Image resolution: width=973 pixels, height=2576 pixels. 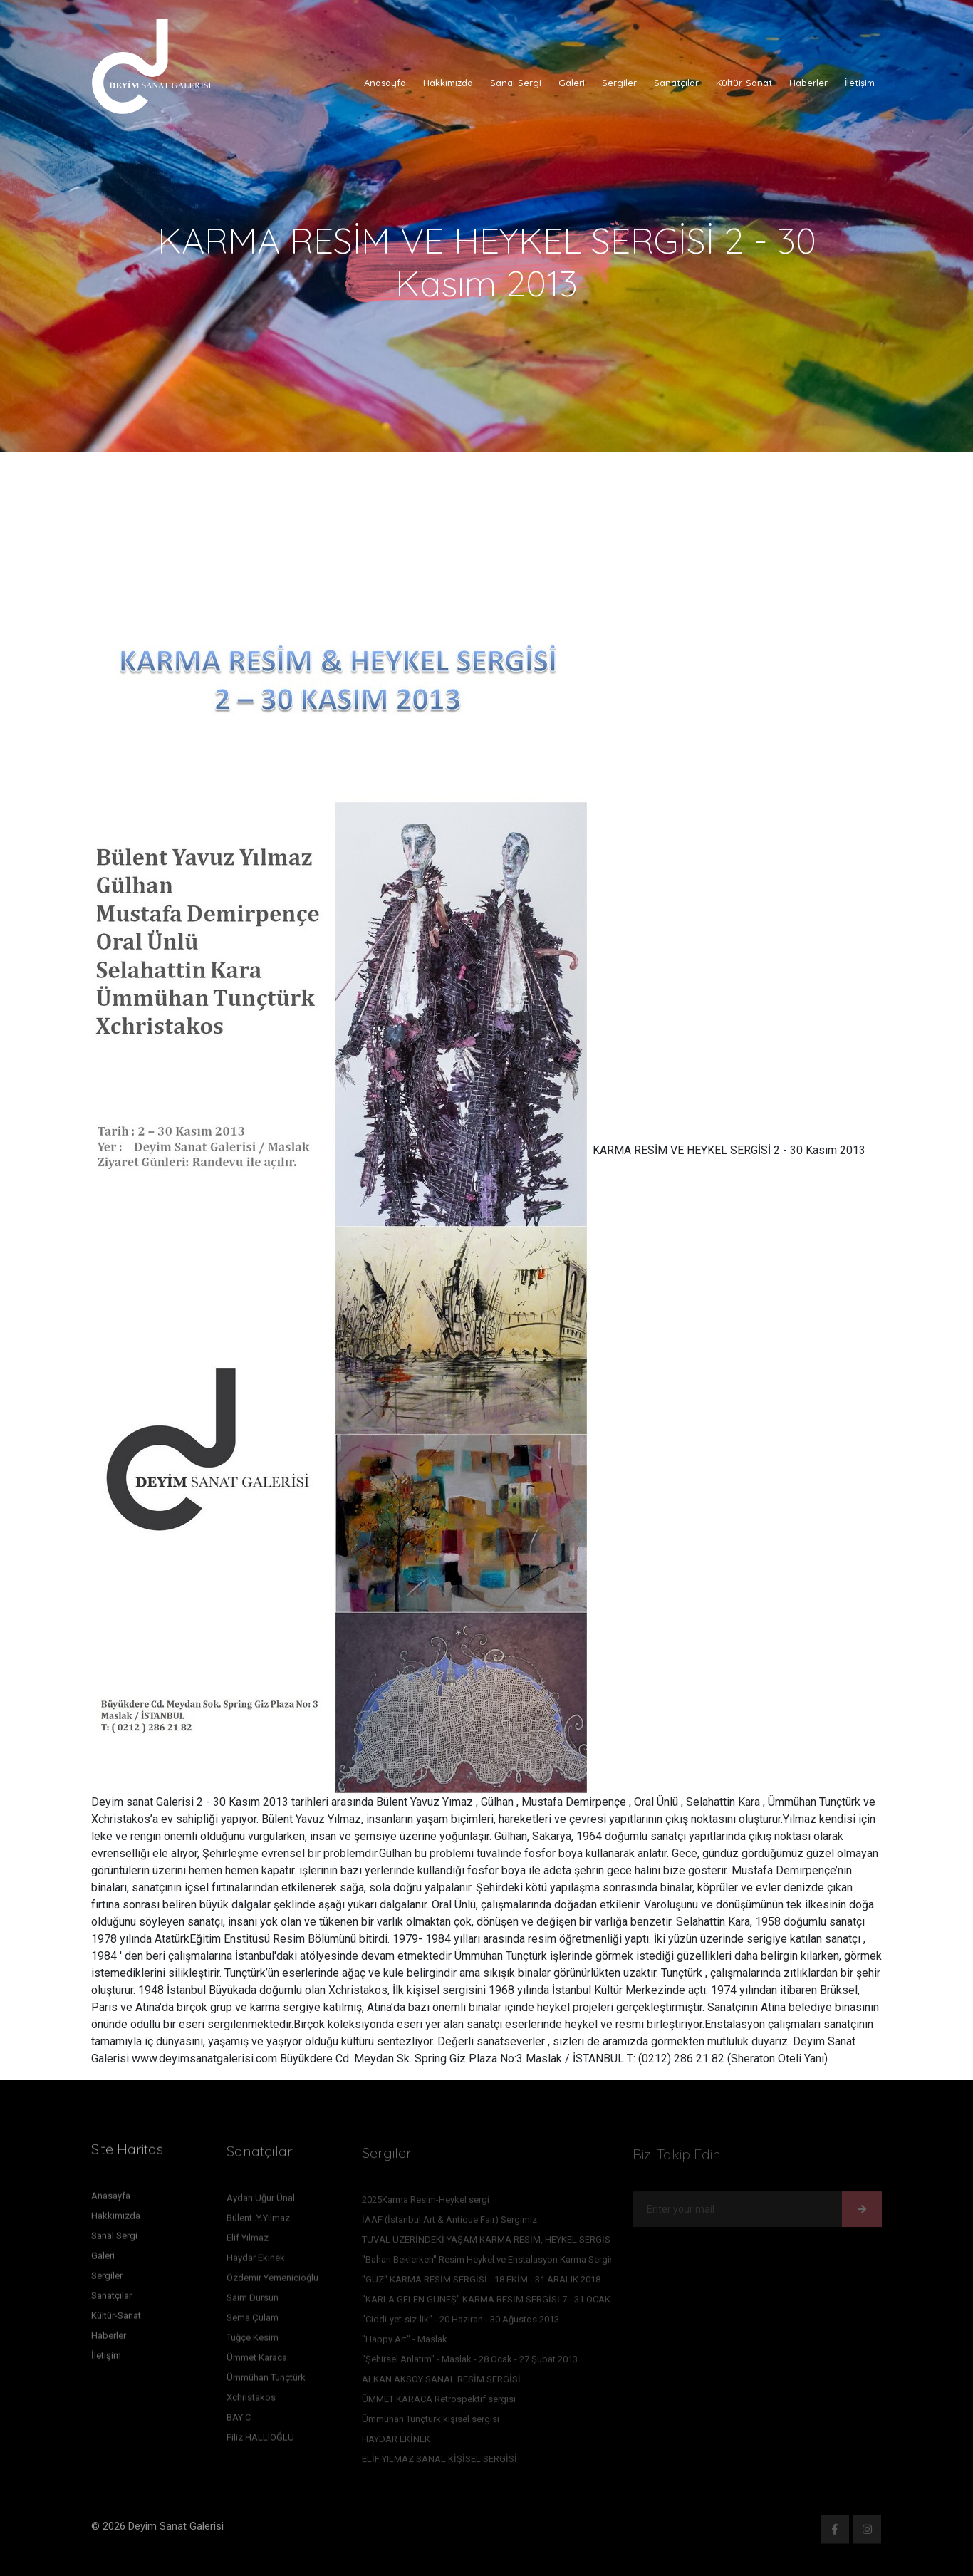 What do you see at coordinates (258, 2221) in the screenshot?
I see `Bülent .Y.Yılmaz` at bounding box center [258, 2221].